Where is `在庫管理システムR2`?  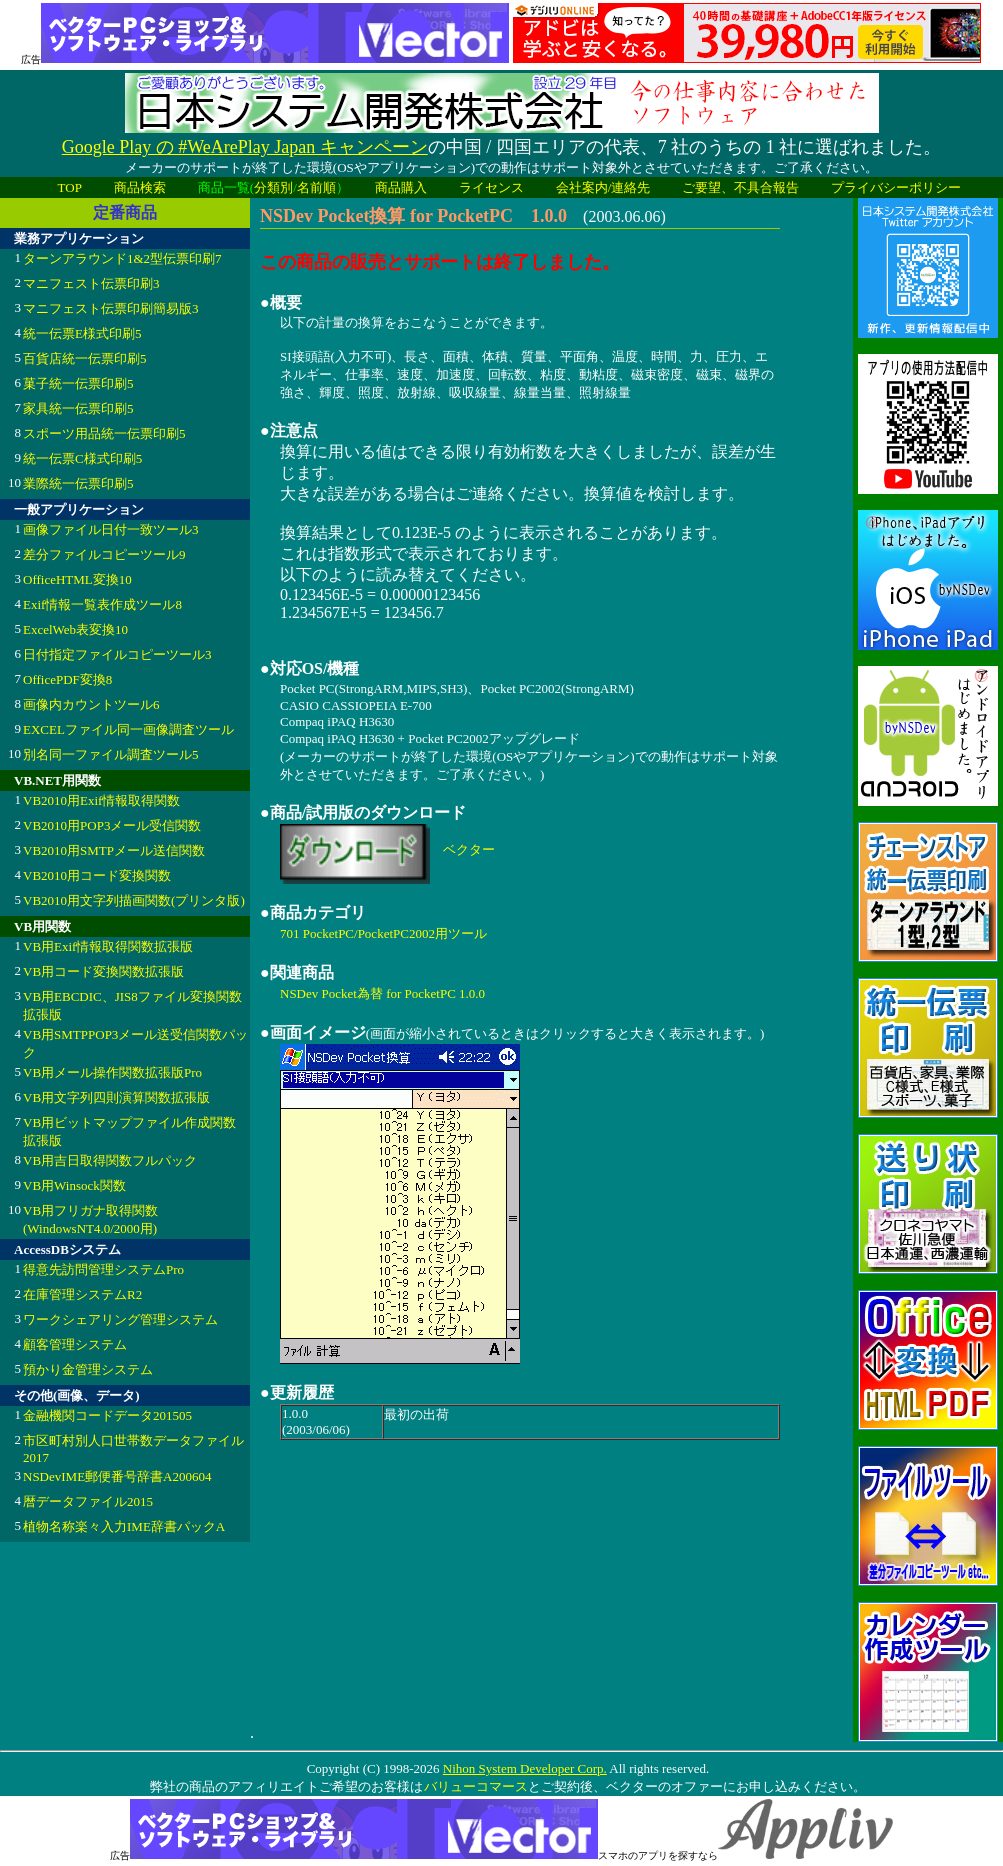
在庫管理システムR2 is located at coordinates (82, 1294).